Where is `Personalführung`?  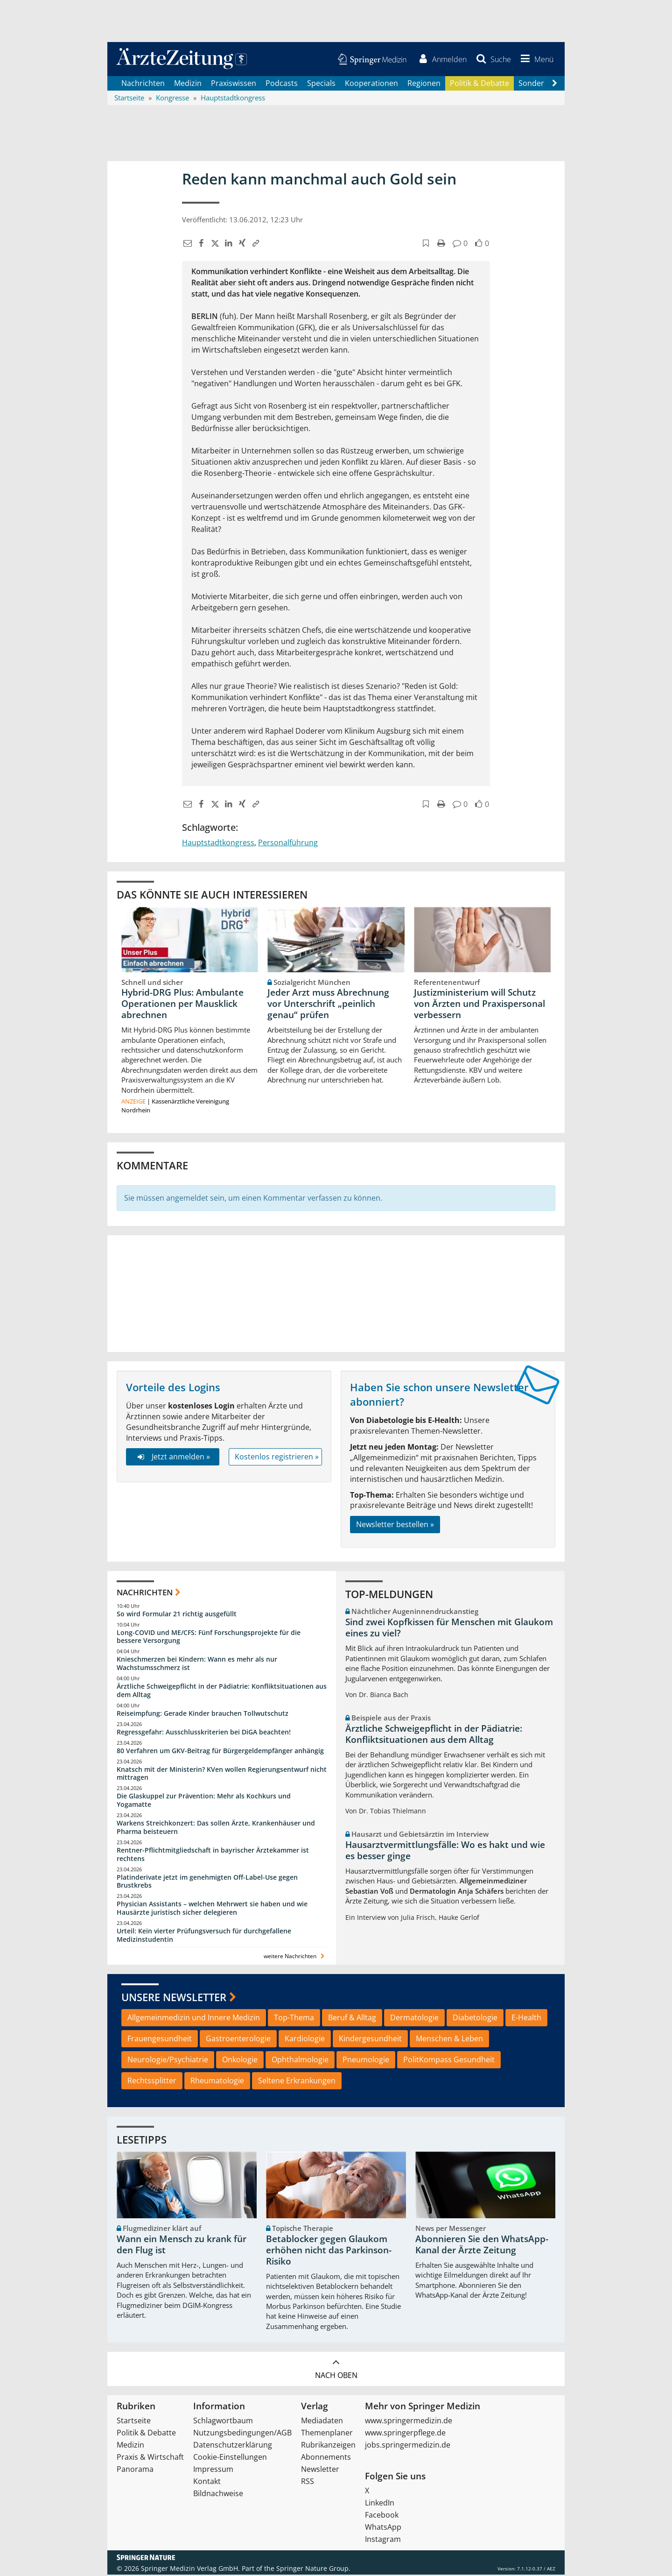 Personalführung is located at coordinates (288, 844).